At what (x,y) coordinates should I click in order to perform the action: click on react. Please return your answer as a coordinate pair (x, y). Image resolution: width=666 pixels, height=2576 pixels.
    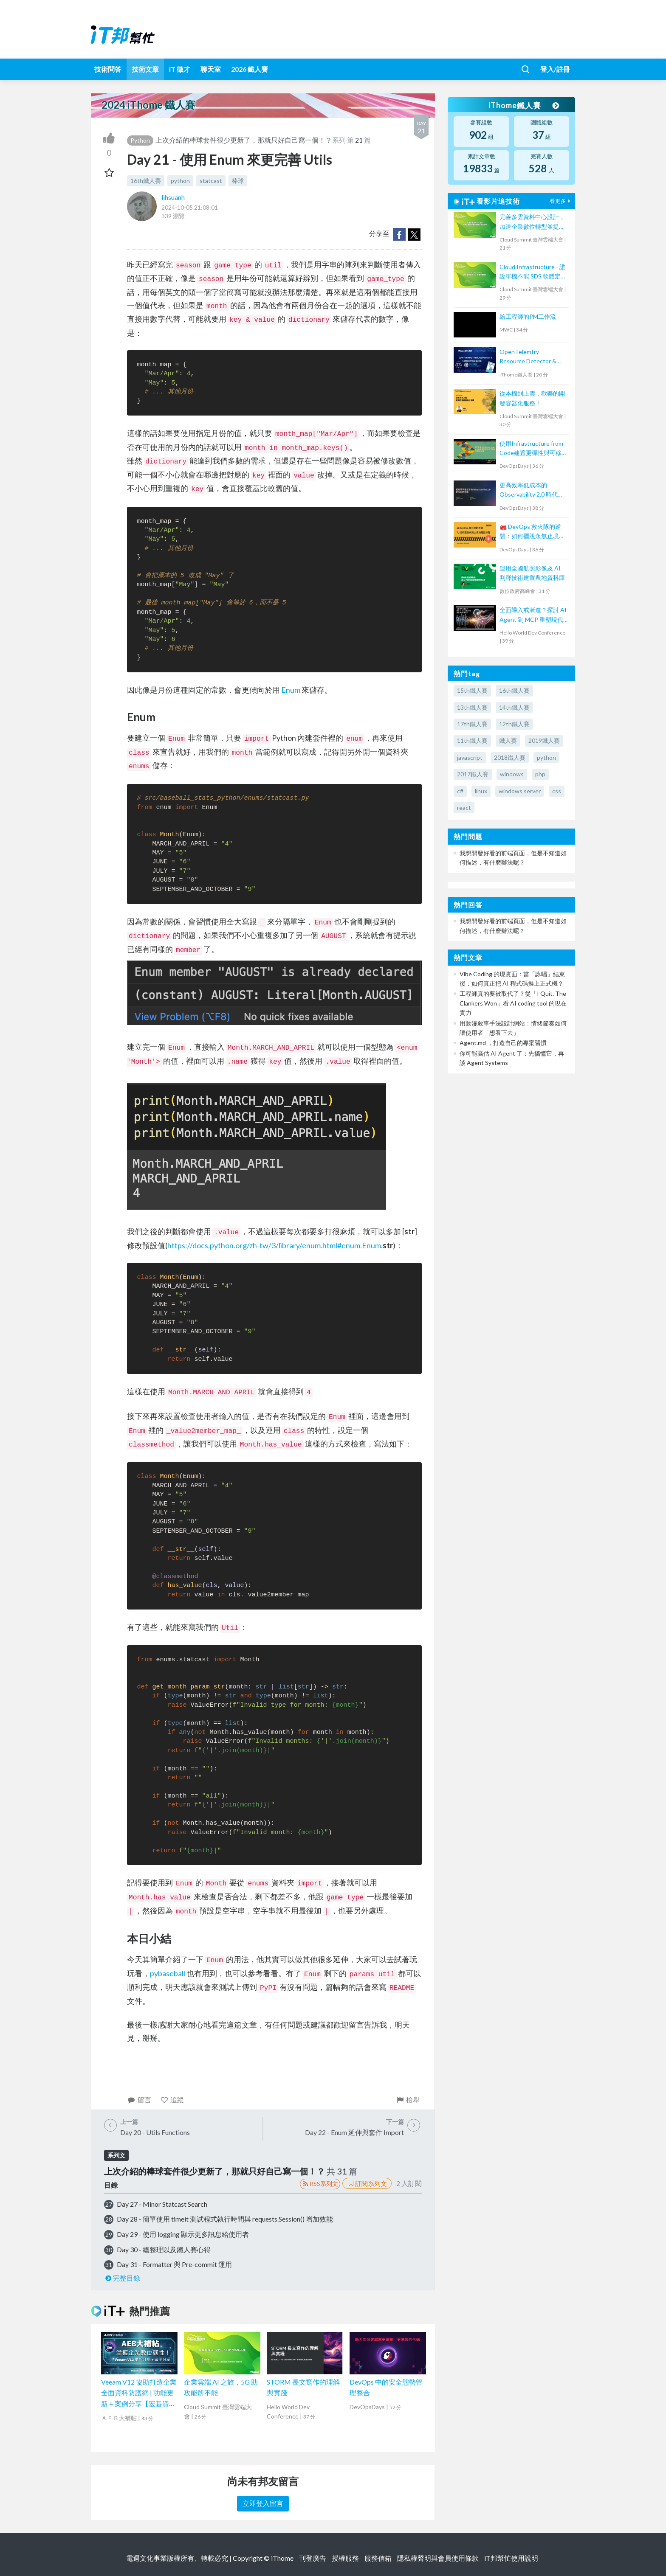
    Looking at the image, I should click on (464, 807).